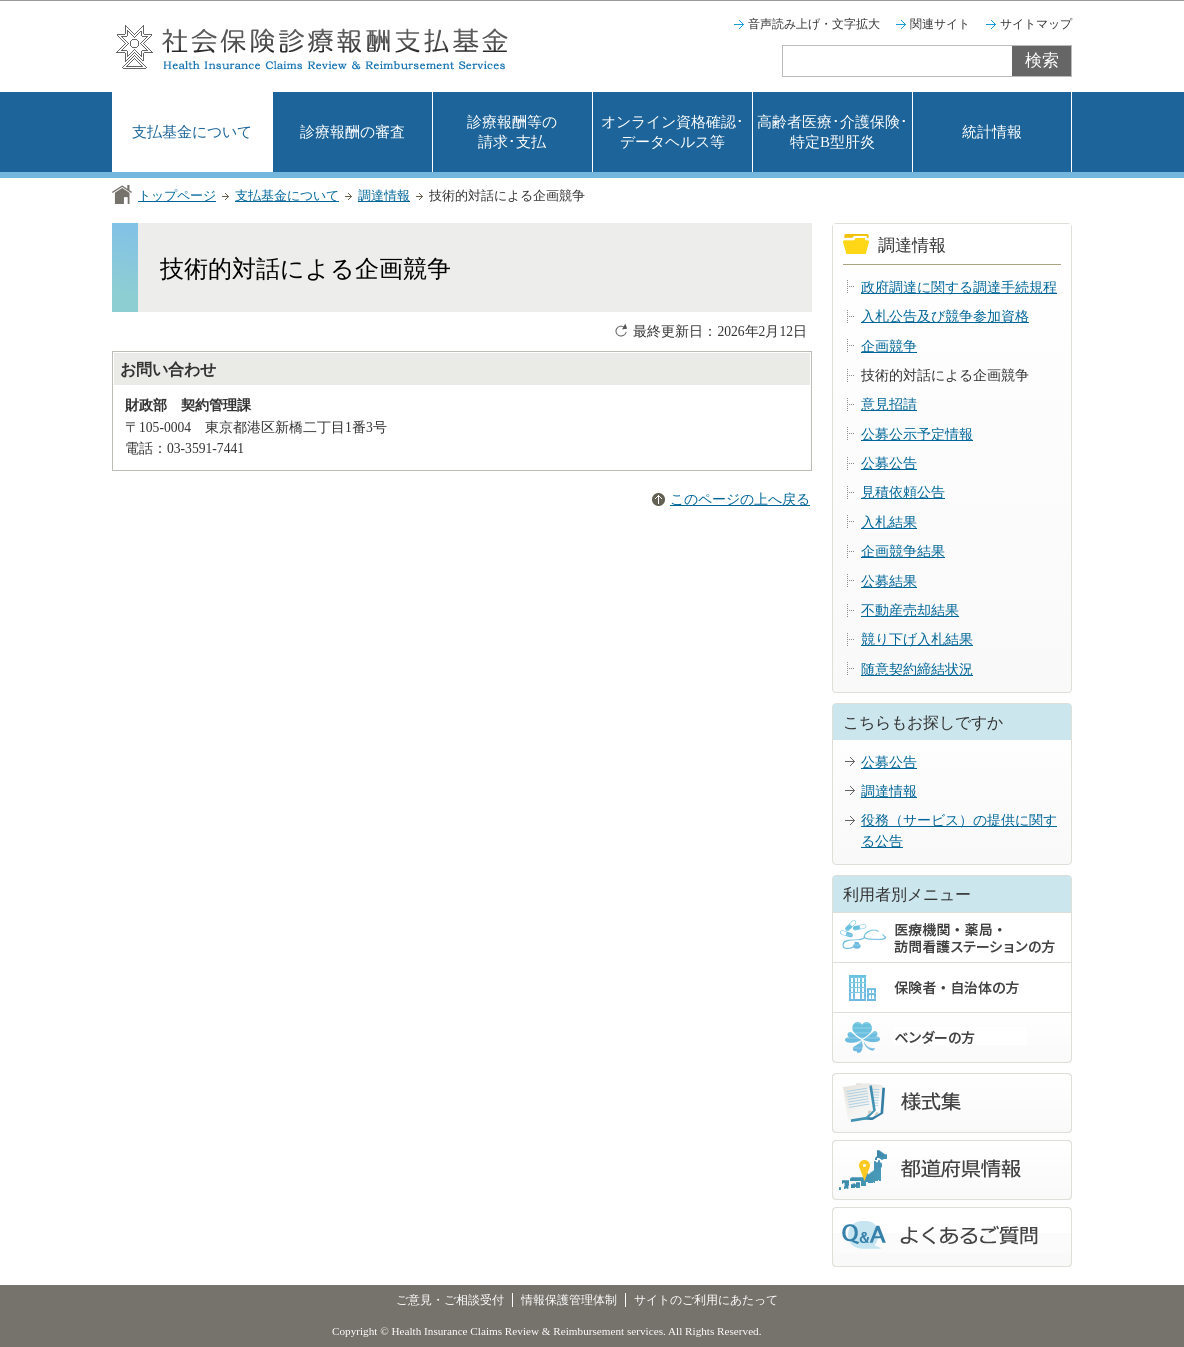  What do you see at coordinates (192, 132) in the screenshot?
I see `支払基金について` at bounding box center [192, 132].